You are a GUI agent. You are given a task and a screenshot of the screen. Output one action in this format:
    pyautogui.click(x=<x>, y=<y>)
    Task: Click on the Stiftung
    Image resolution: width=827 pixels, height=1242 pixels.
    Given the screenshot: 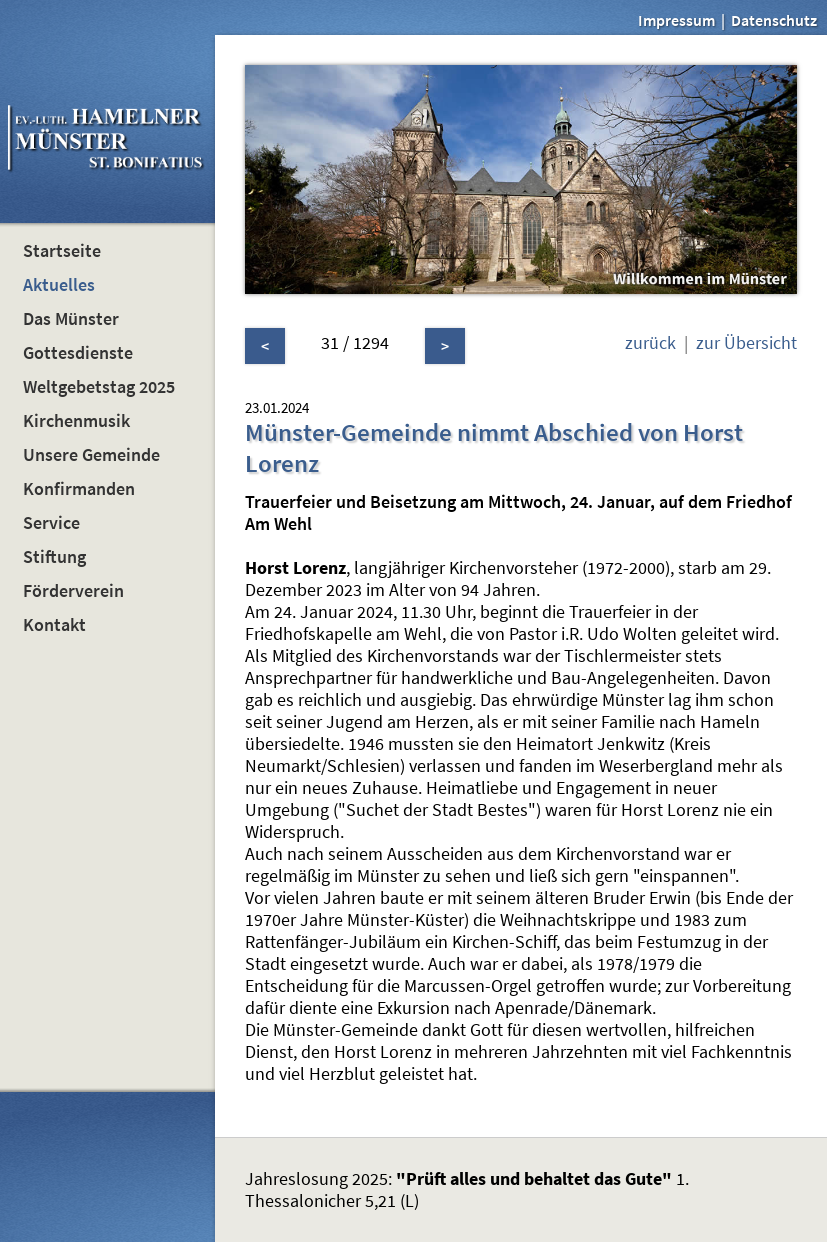 What is the action you would take?
    pyautogui.click(x=54, y=557)
    